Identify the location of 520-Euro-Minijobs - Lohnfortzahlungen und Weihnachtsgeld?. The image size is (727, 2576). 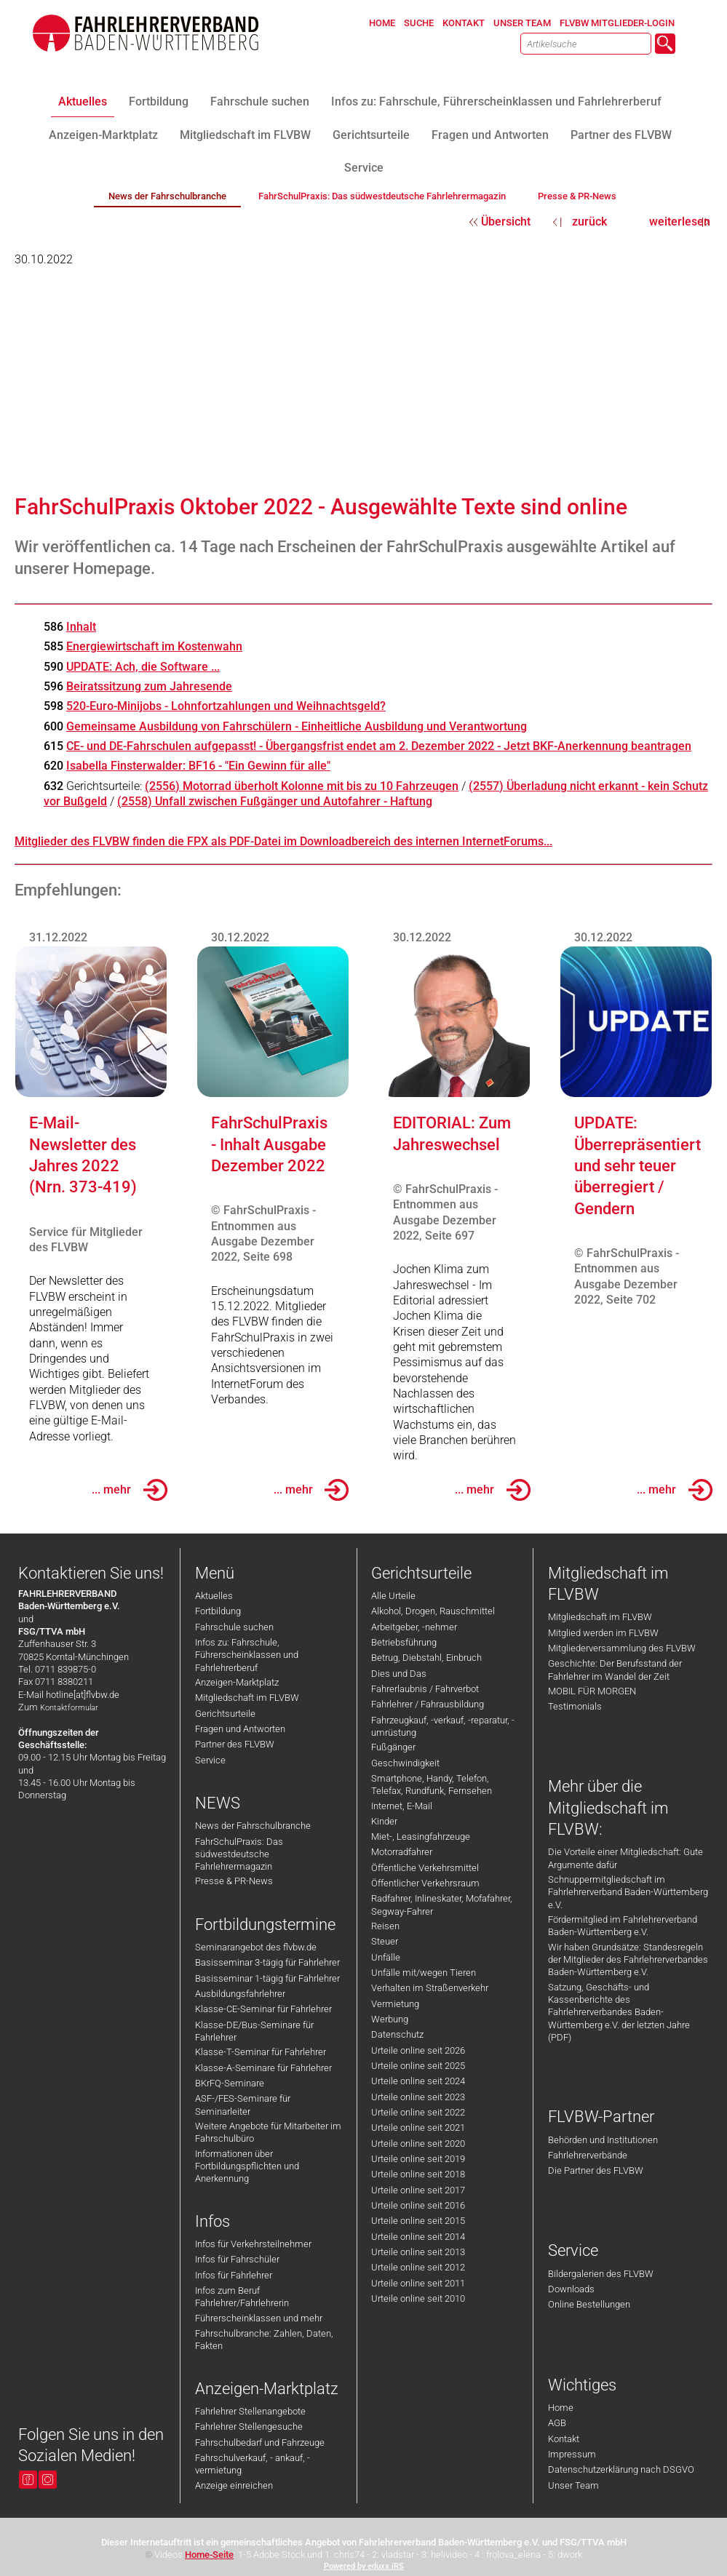
(226, 706).